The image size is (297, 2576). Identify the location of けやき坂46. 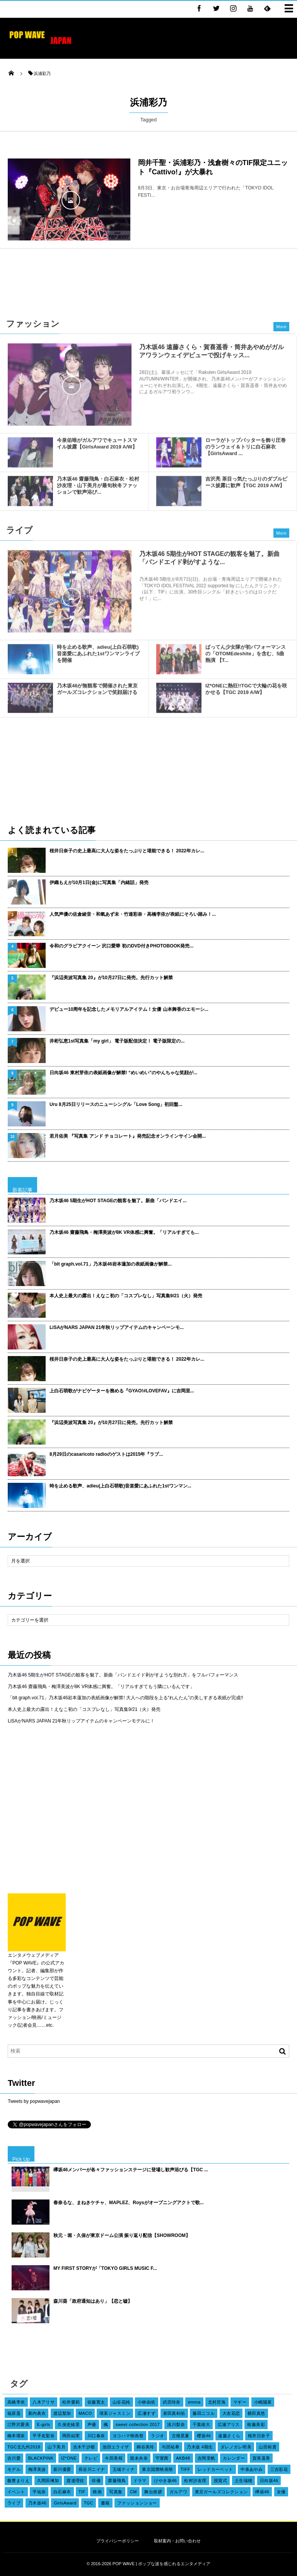
(165, 2480).